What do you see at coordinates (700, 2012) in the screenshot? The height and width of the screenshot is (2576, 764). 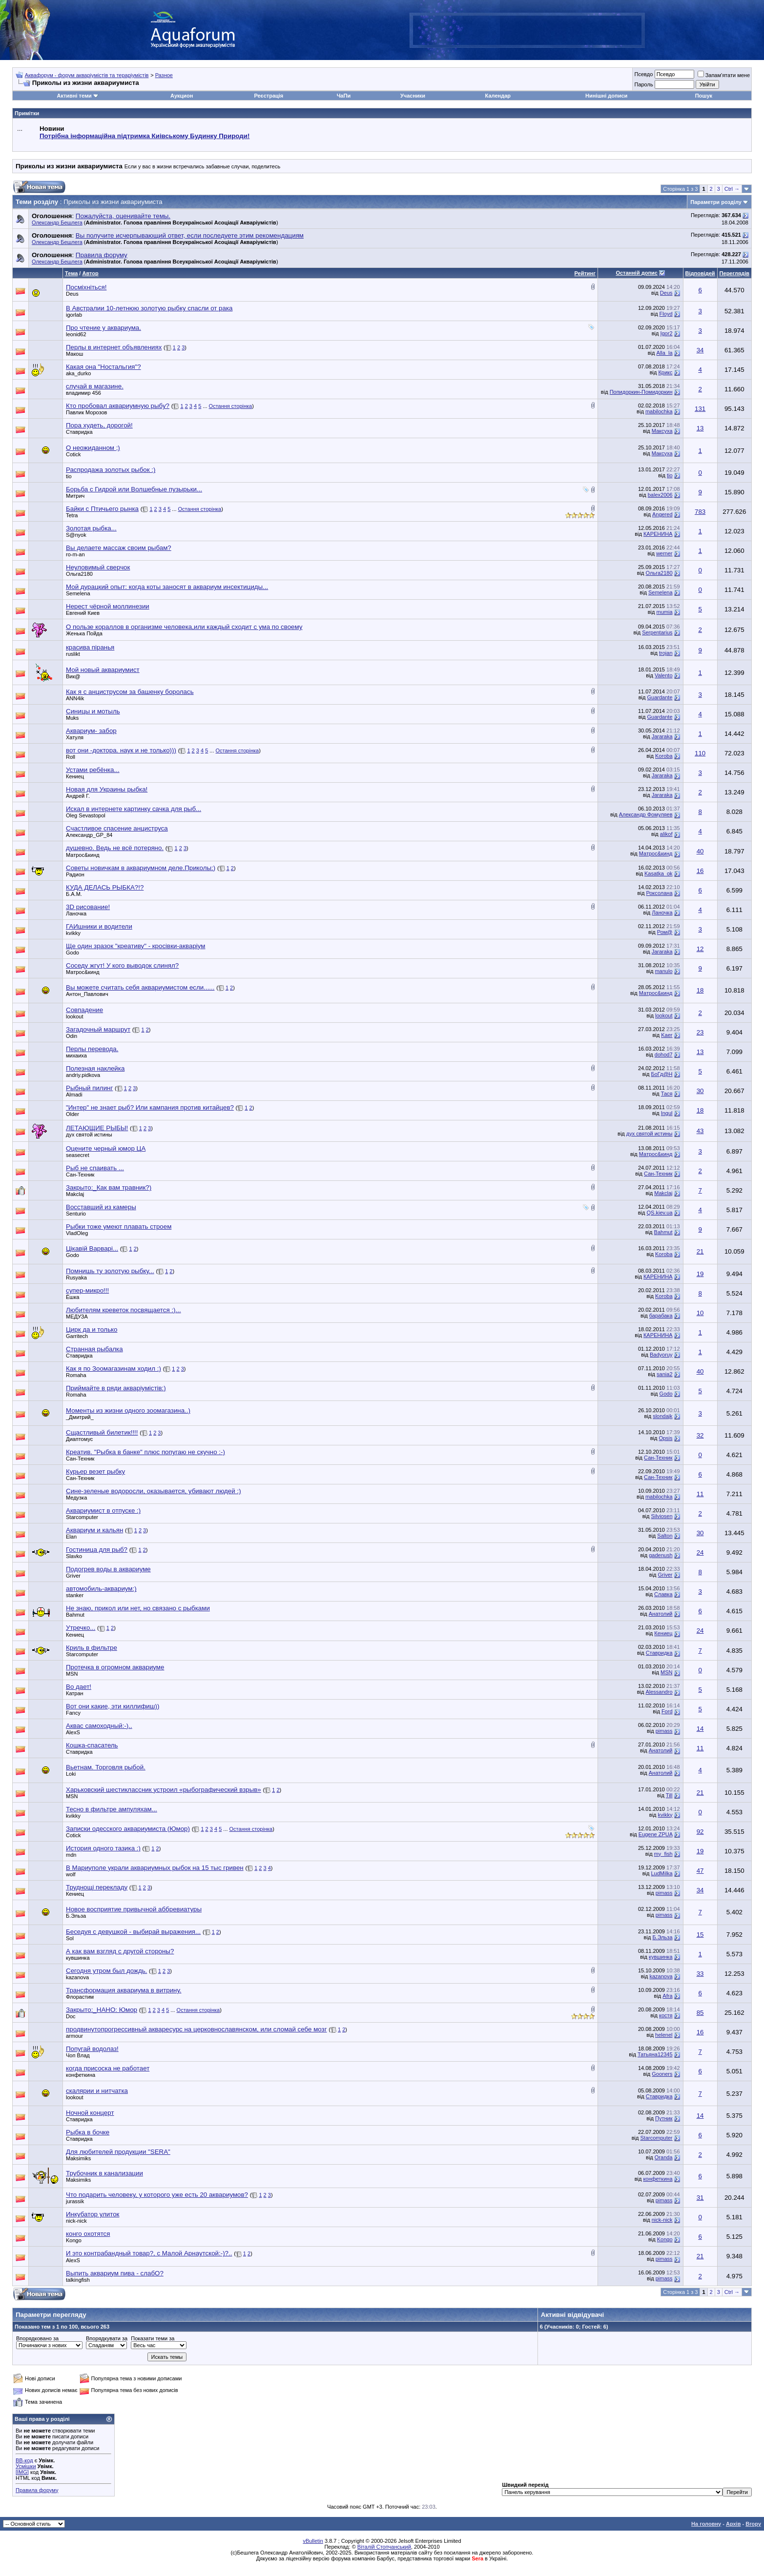 I see `85` at bounding box center [700, 2012].